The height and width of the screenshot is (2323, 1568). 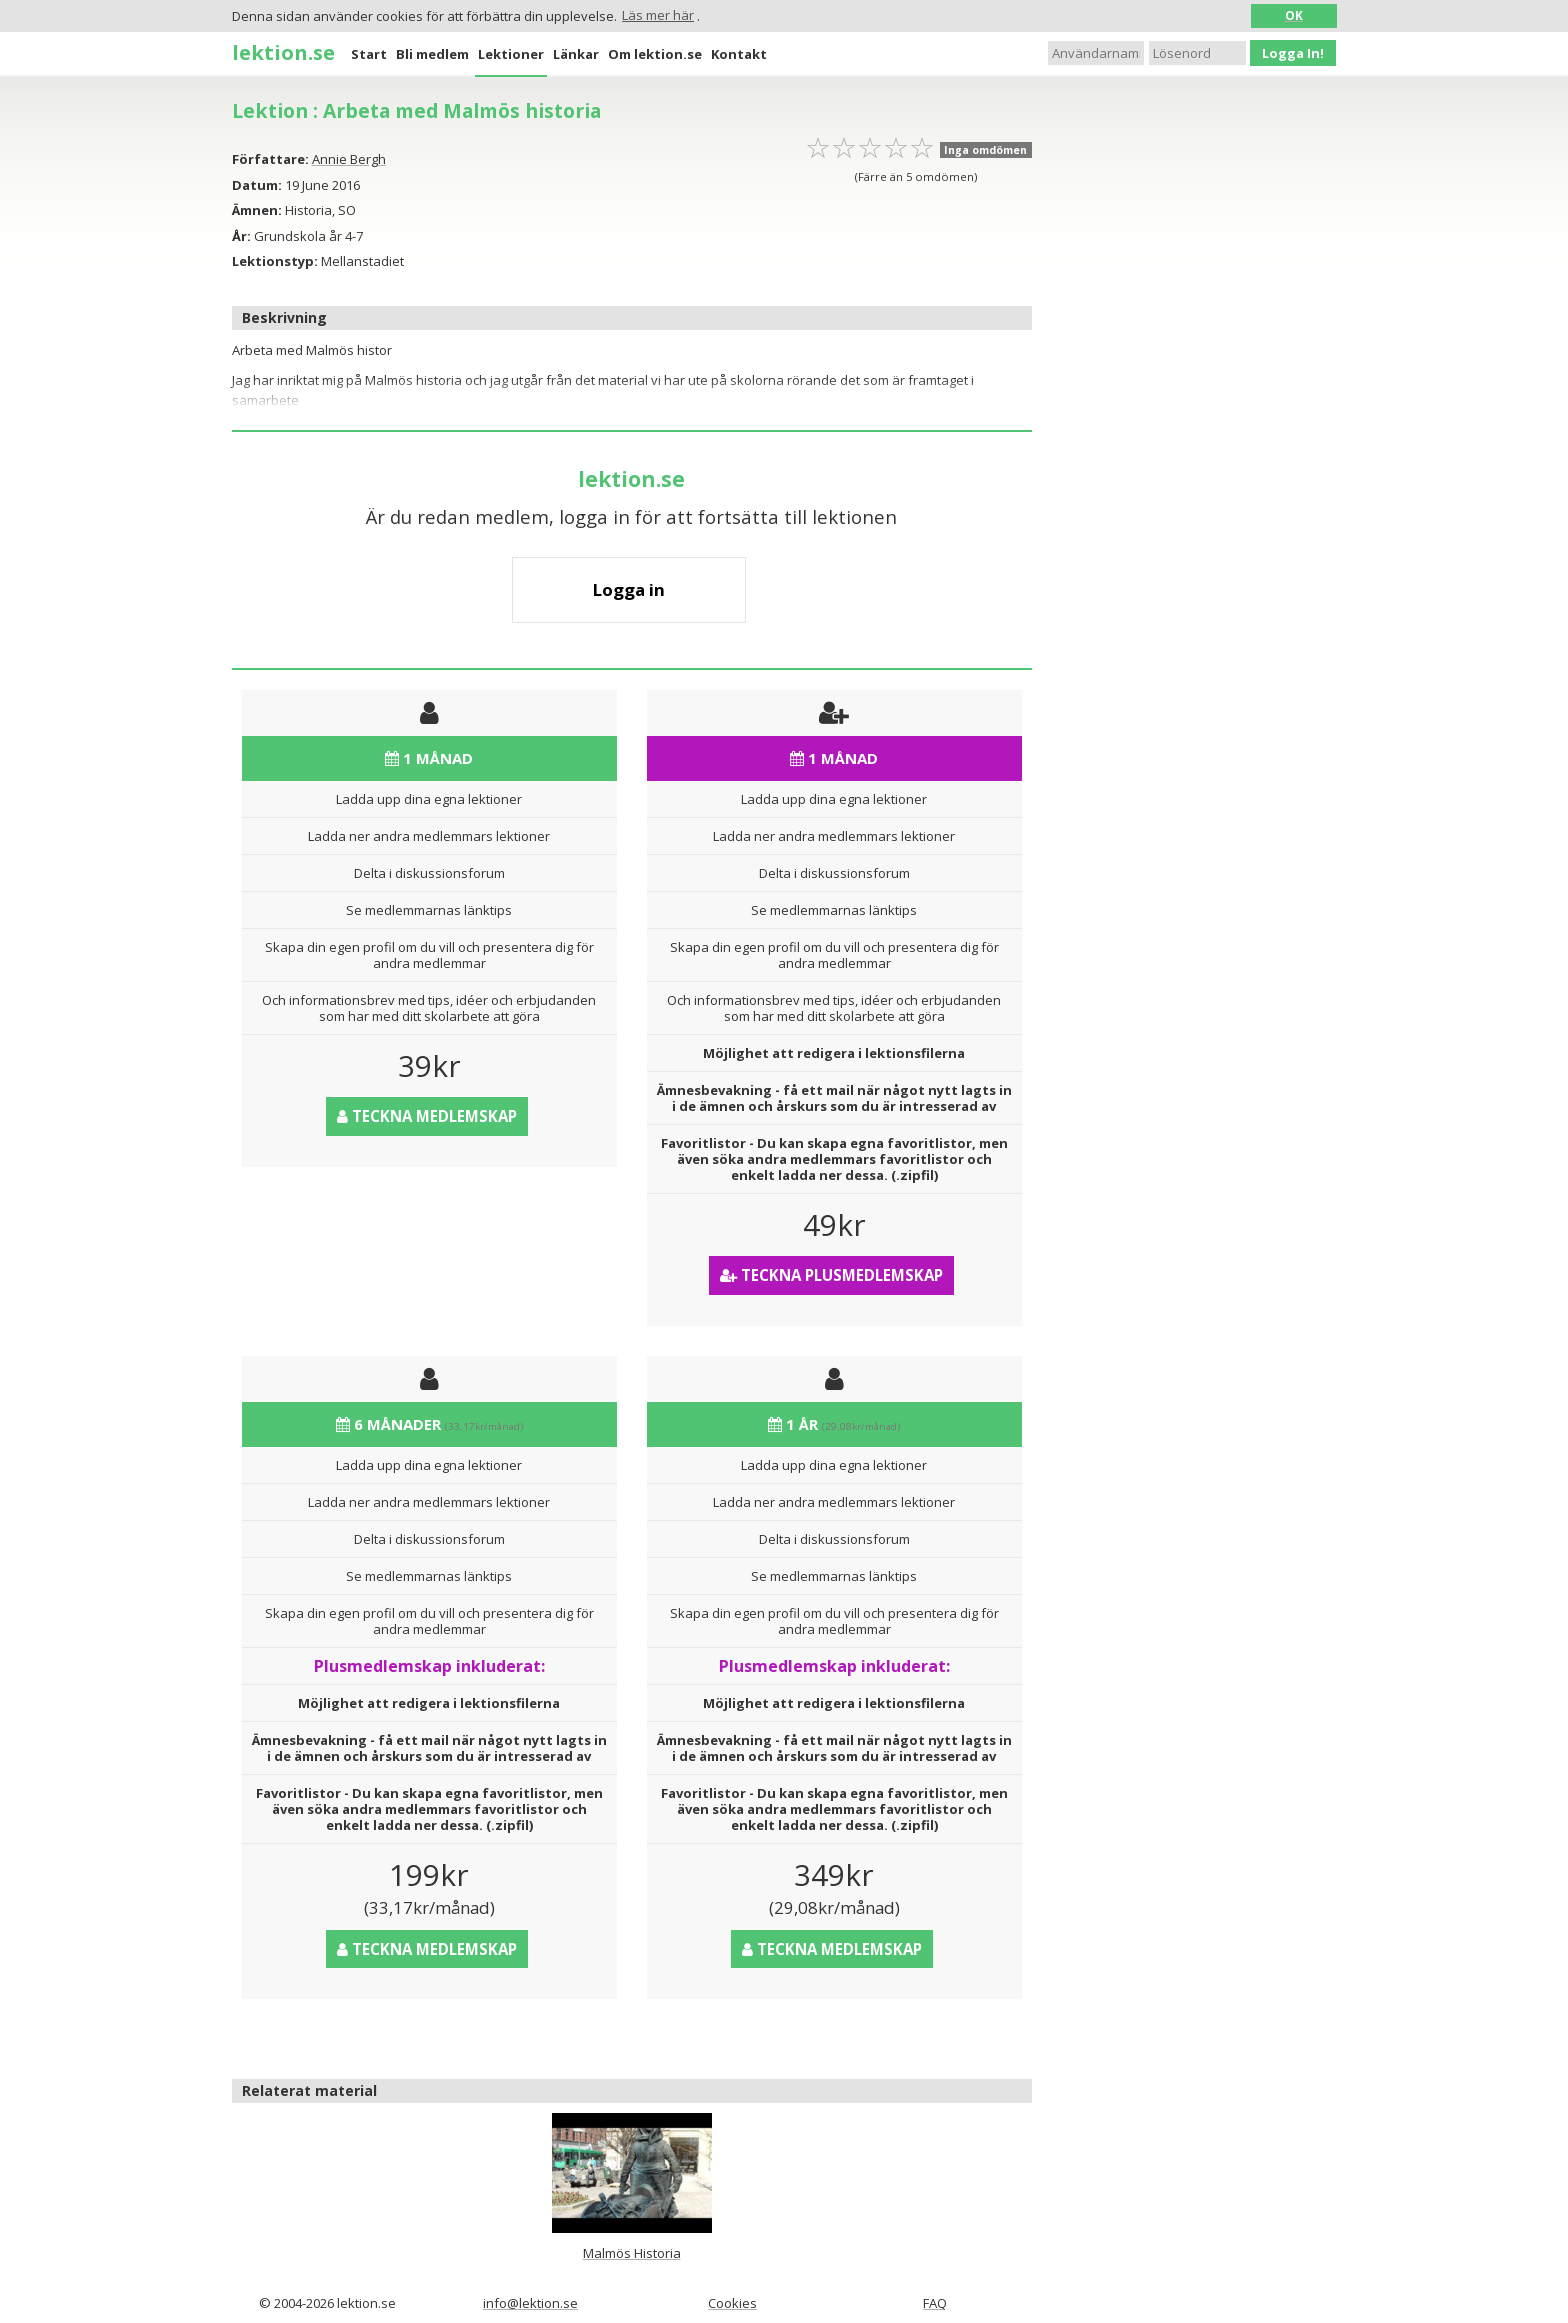 I want to click on OK [button], so click(x=1294, y=15).